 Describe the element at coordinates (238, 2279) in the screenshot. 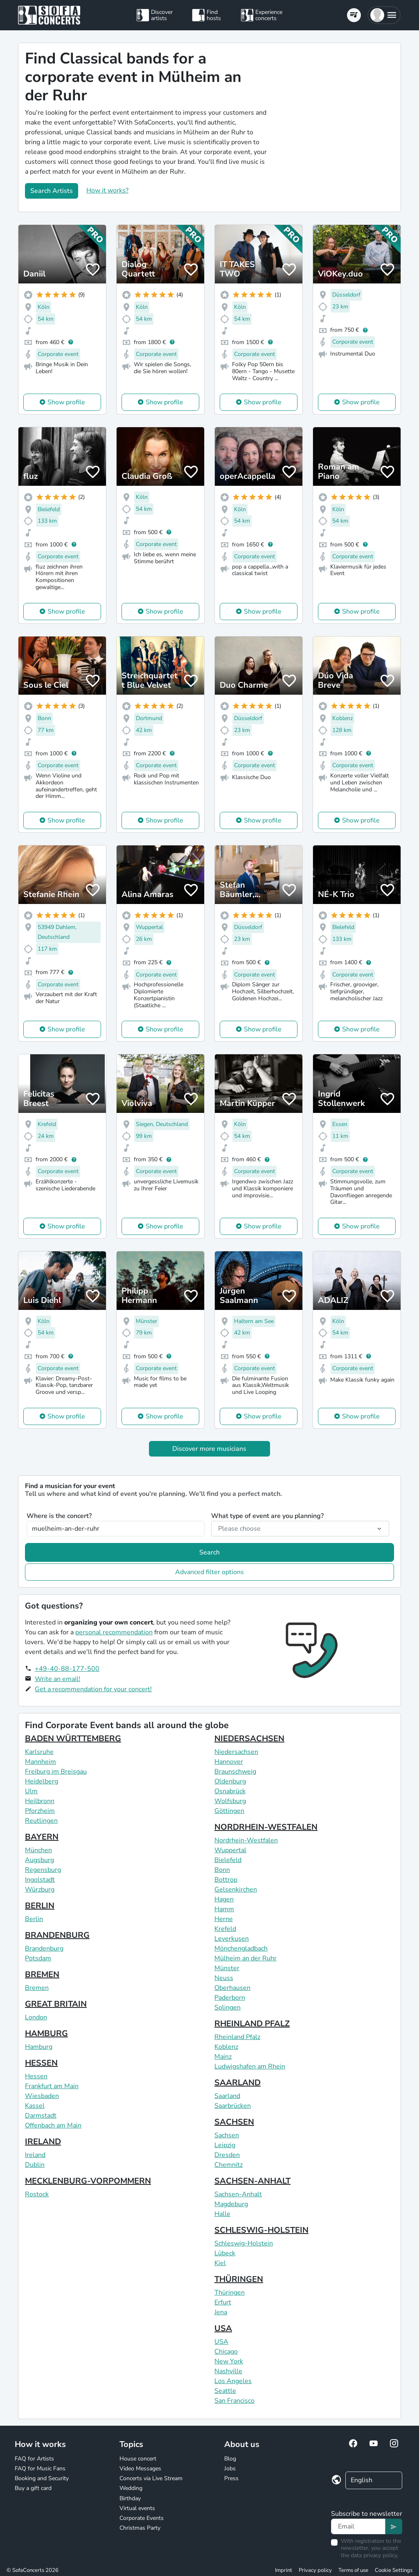

I see `THÜRINGEN` at that location.